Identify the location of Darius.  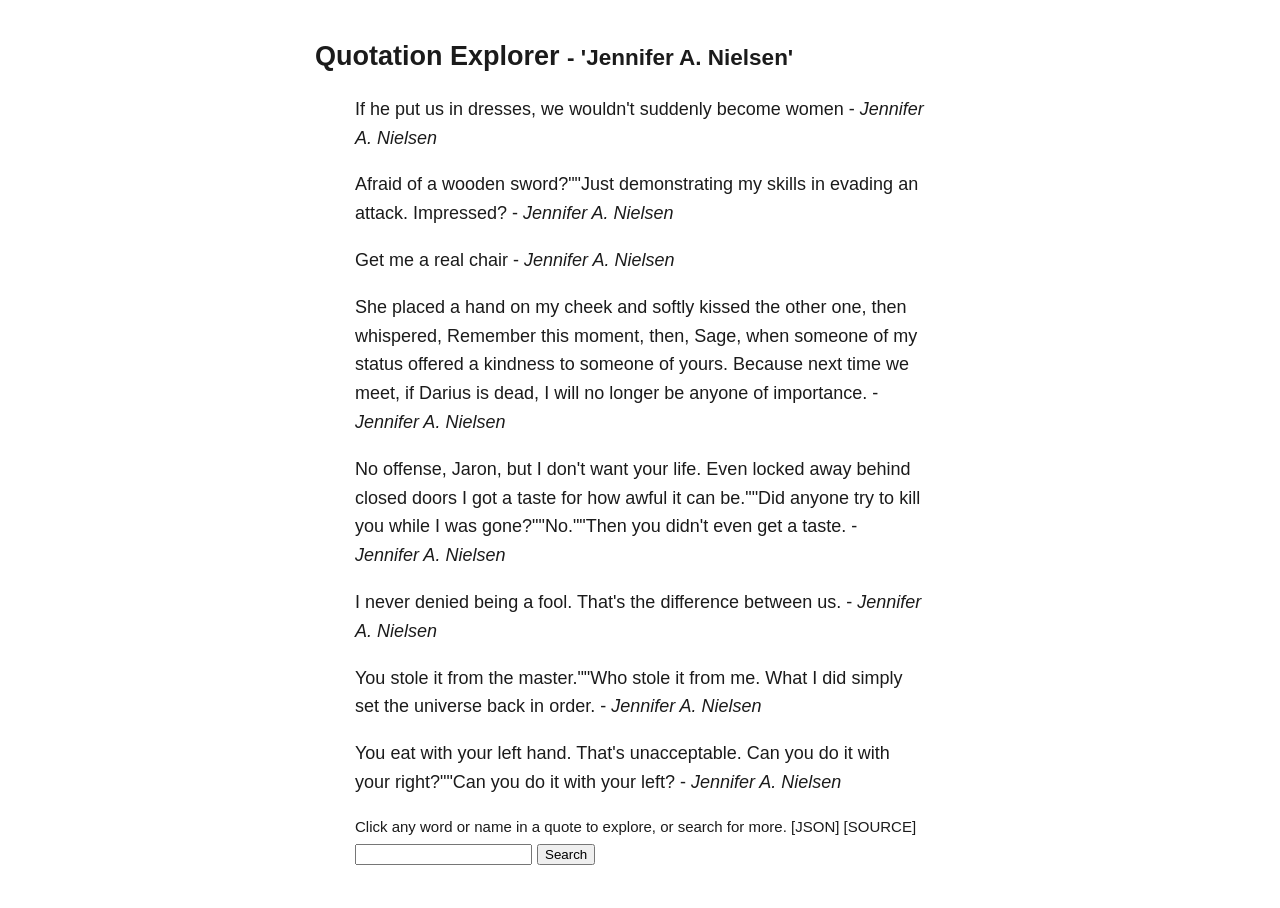
(445, 393).